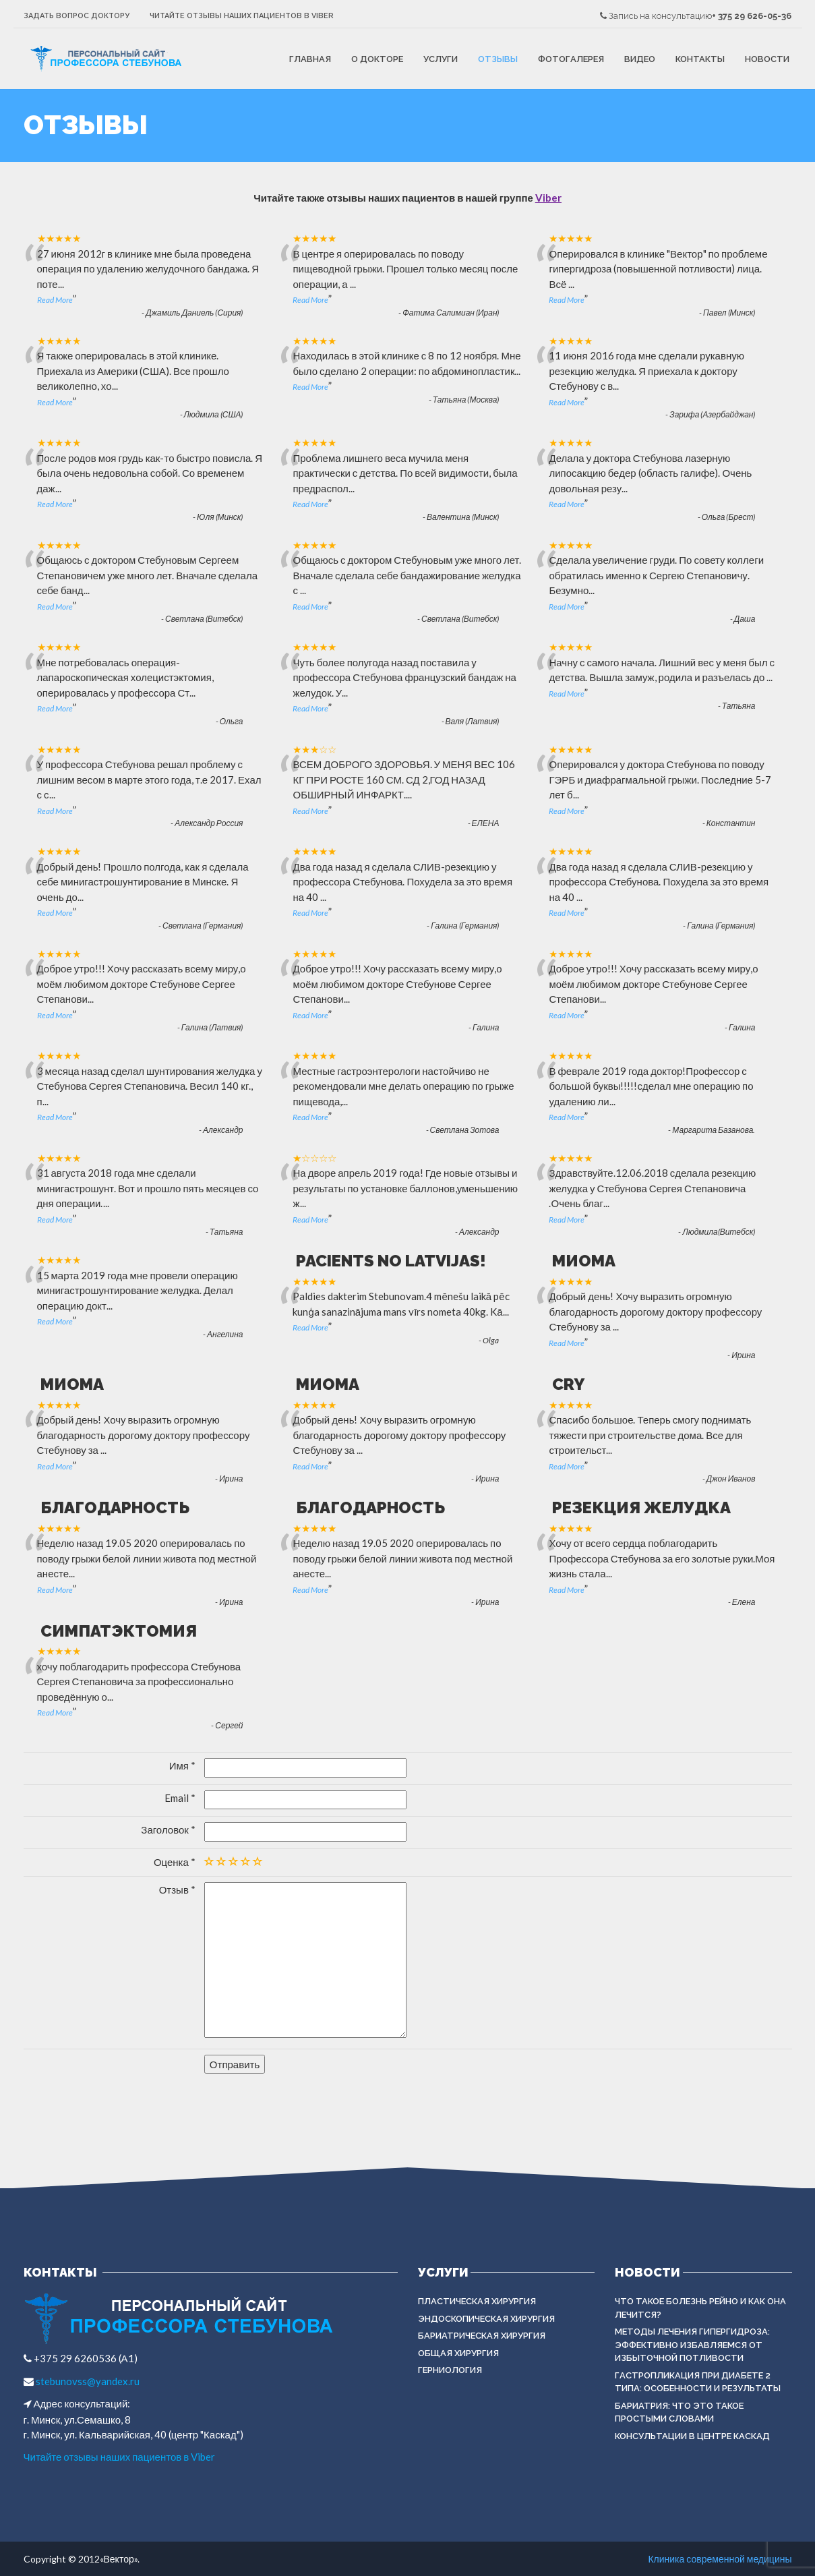 The width and height of the screenshot is (815, 2576). Describe the element at coordinates (700, 2308) in the screenshot. I see `Что такое болезнь Рейно и как она лечится?` at that location.